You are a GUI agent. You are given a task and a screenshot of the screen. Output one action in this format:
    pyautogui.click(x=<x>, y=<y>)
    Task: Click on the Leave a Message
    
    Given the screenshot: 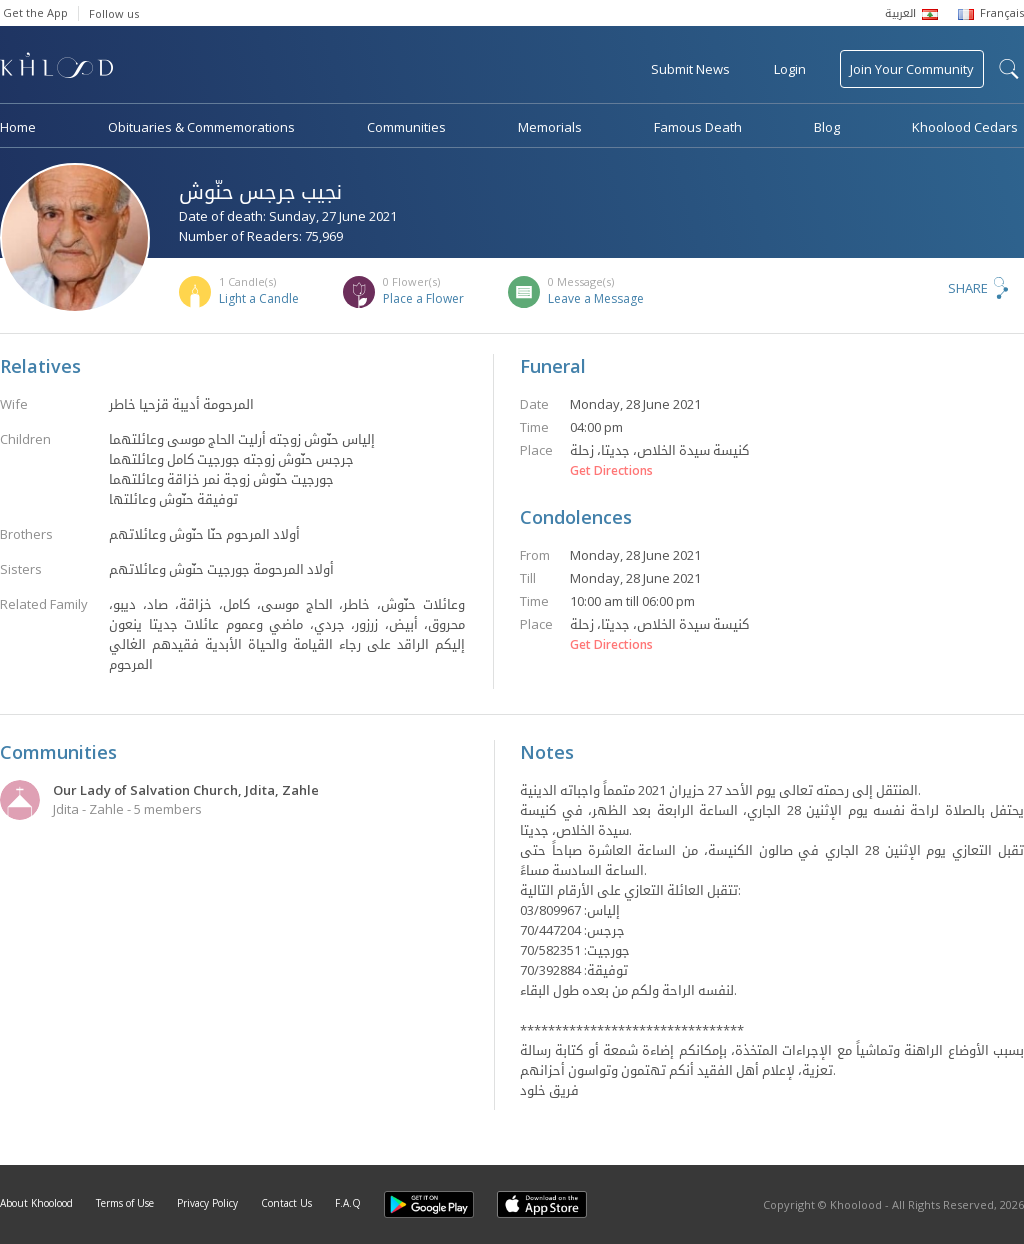 What is the action you would take?
    pyautogui.click(x=596, y=298)
    